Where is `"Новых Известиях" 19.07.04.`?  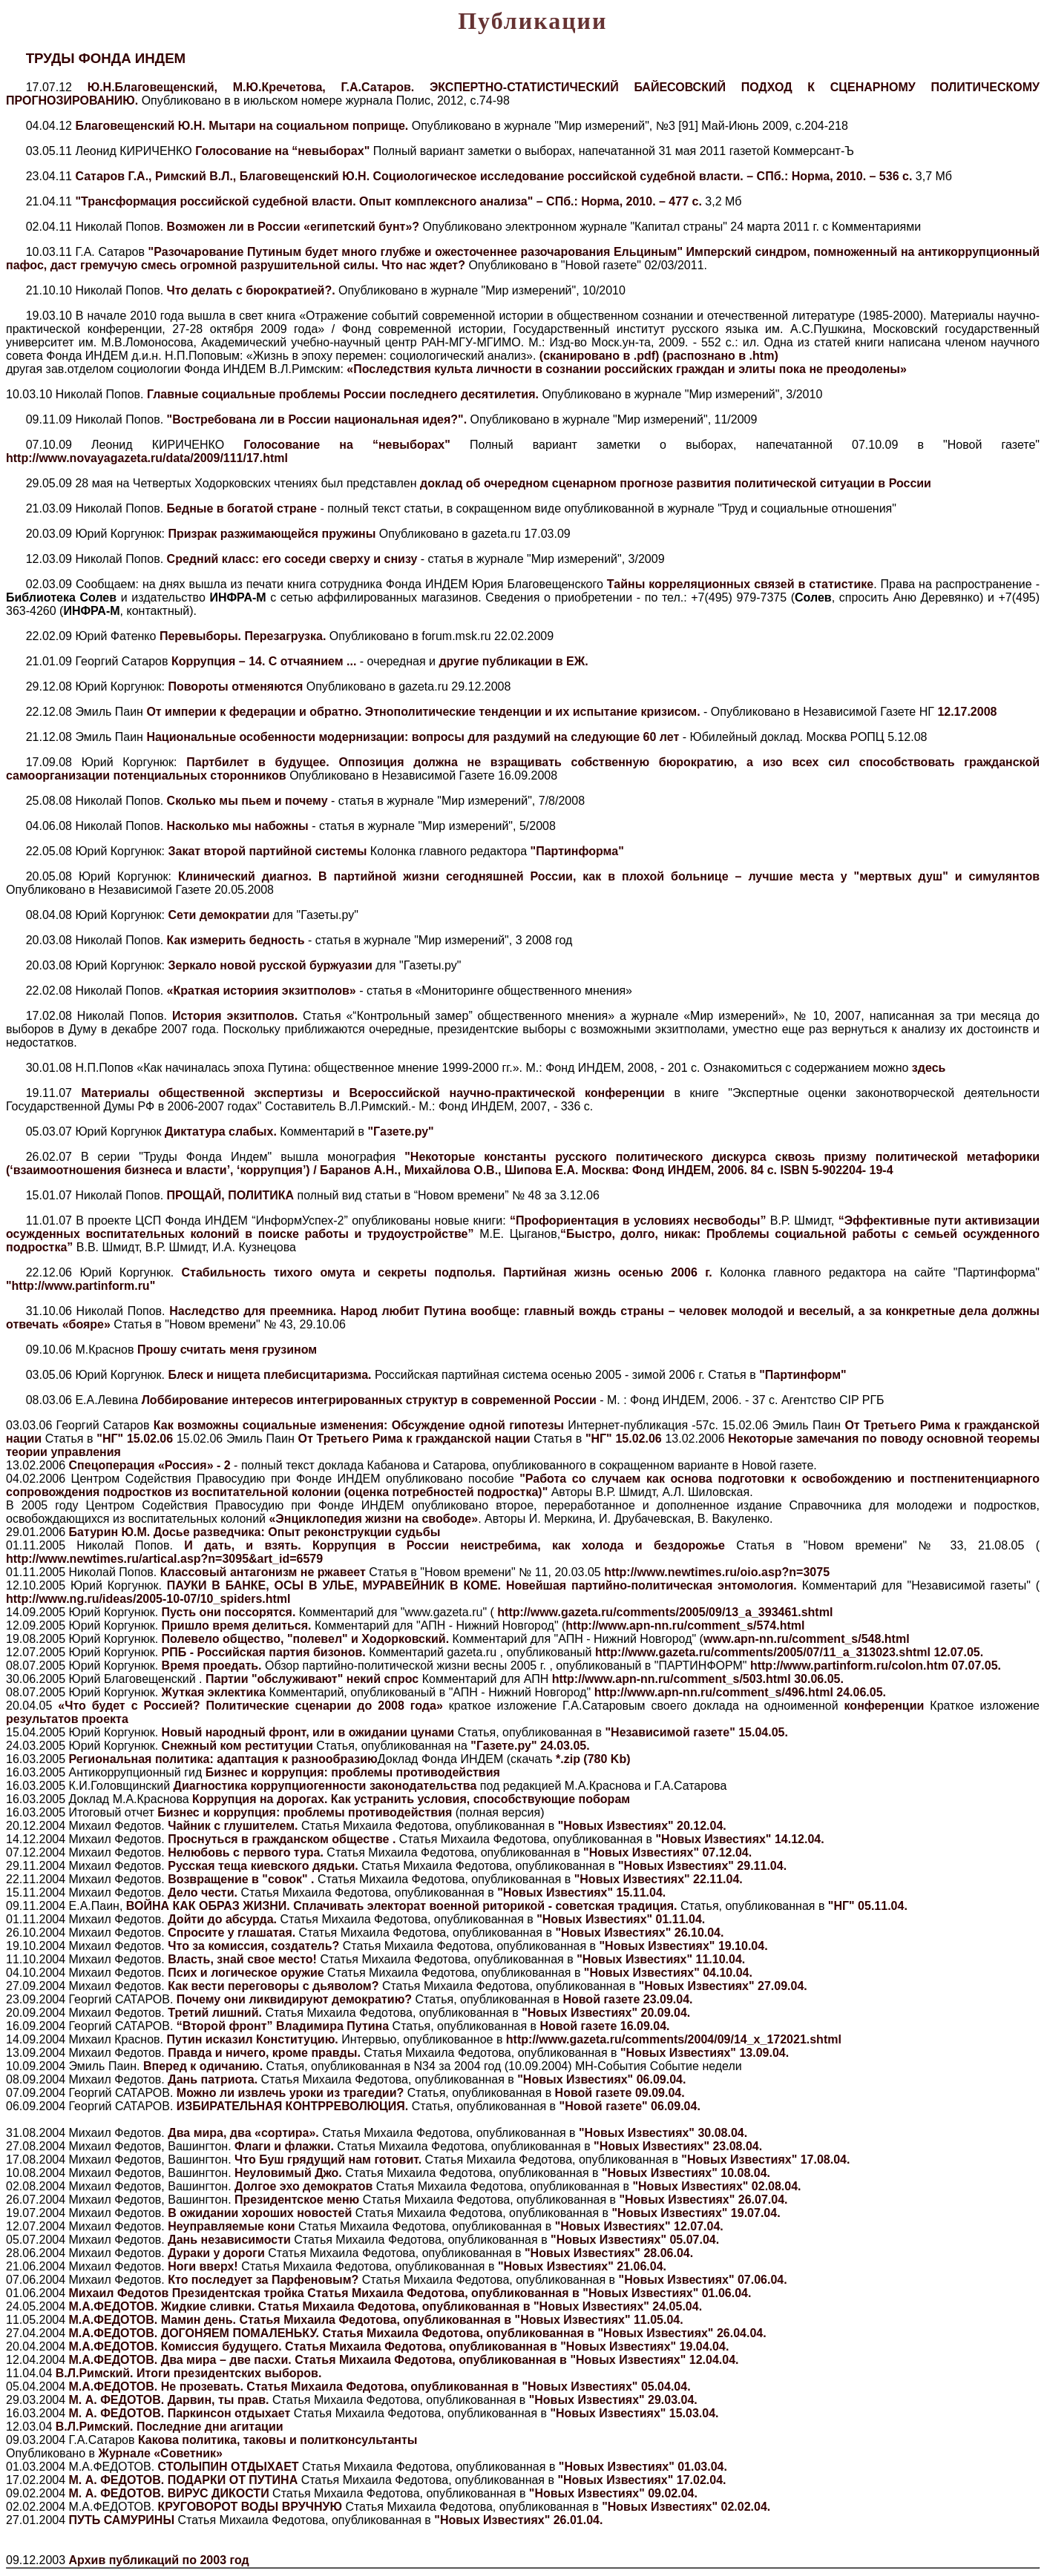 "Новых Известиях" 19.07.04. is located at coordinates (695, 2213).